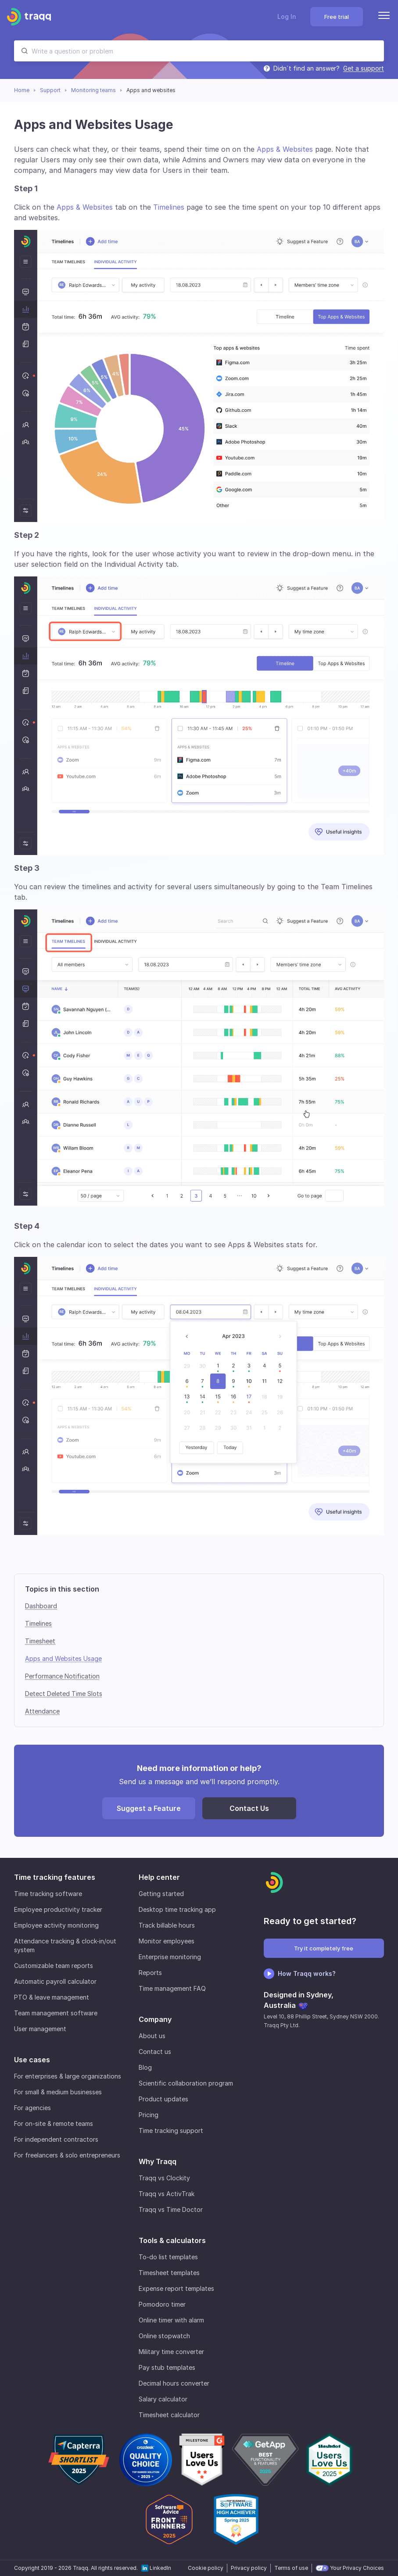 The width and height of the screenshot is (398, 2576). What do you see at coordinates (67, 2076) in the screenshot?
I see `For enterprises & large organizations` at bounding box center [67, 2076].